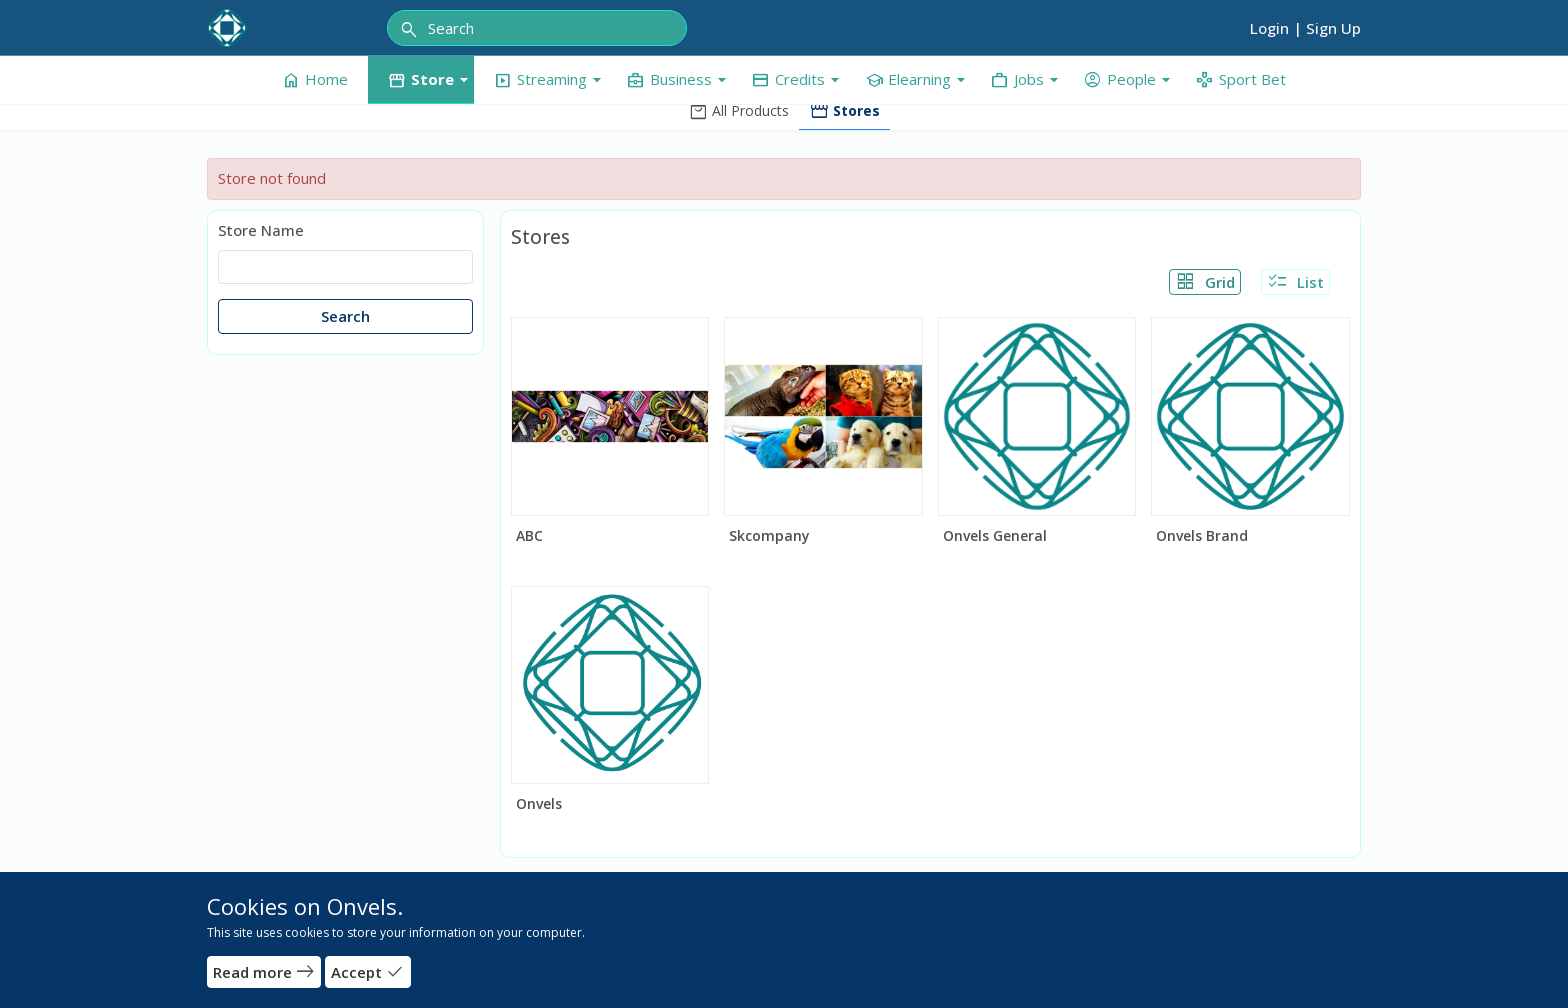  Describe the element at coordinates (769, 535) in the screenshot. I see `Skcompany` at that location.